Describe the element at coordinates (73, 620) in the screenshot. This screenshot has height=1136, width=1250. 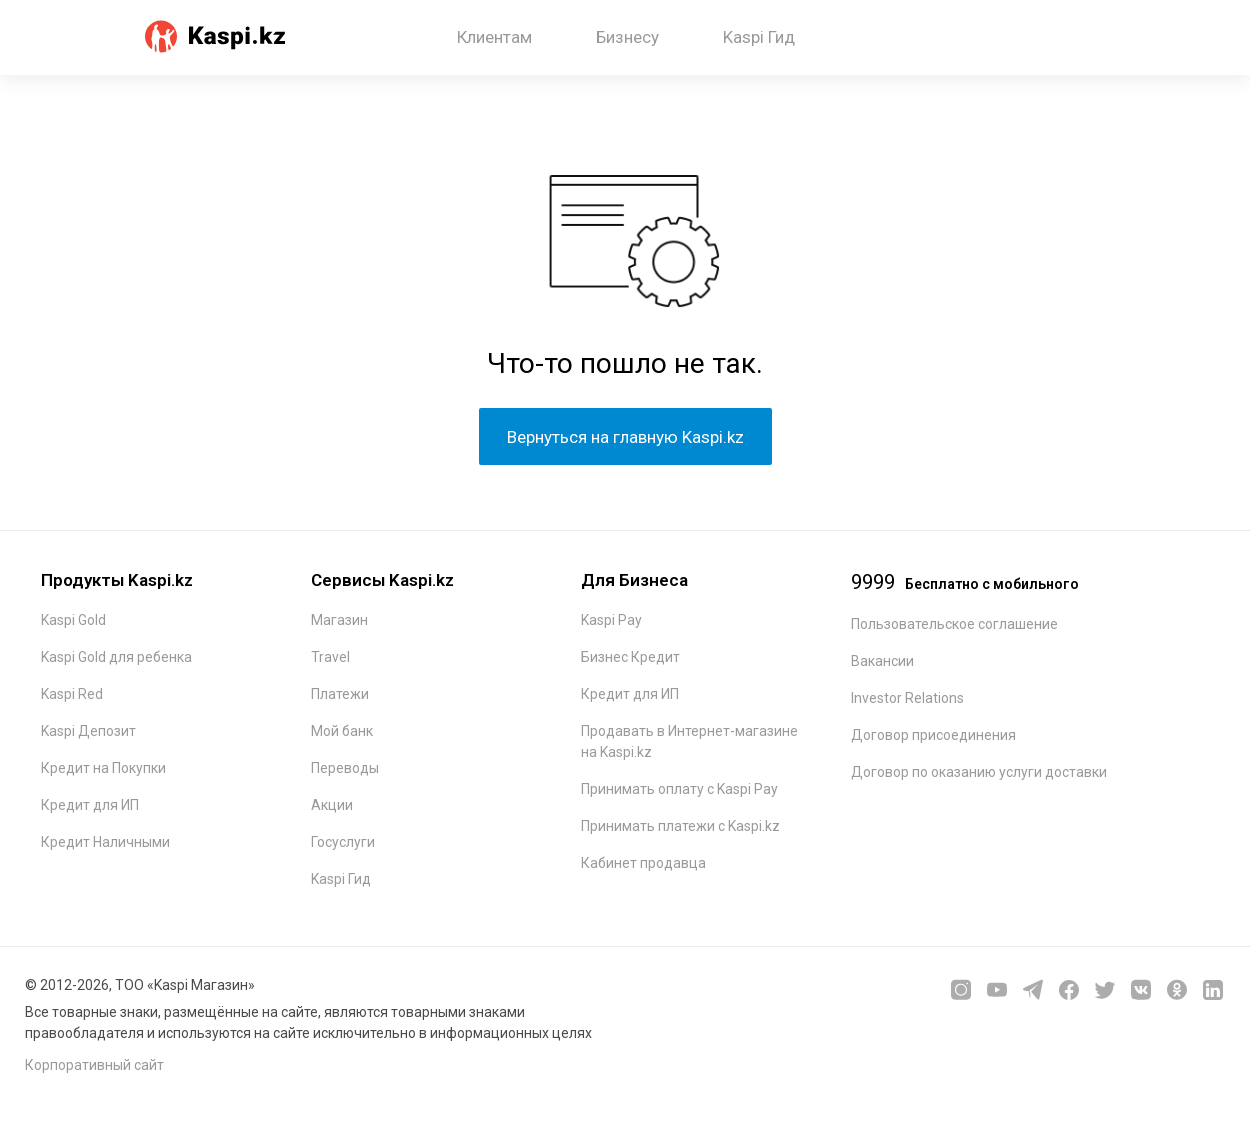
I see `Kaspi Gold` at that location.